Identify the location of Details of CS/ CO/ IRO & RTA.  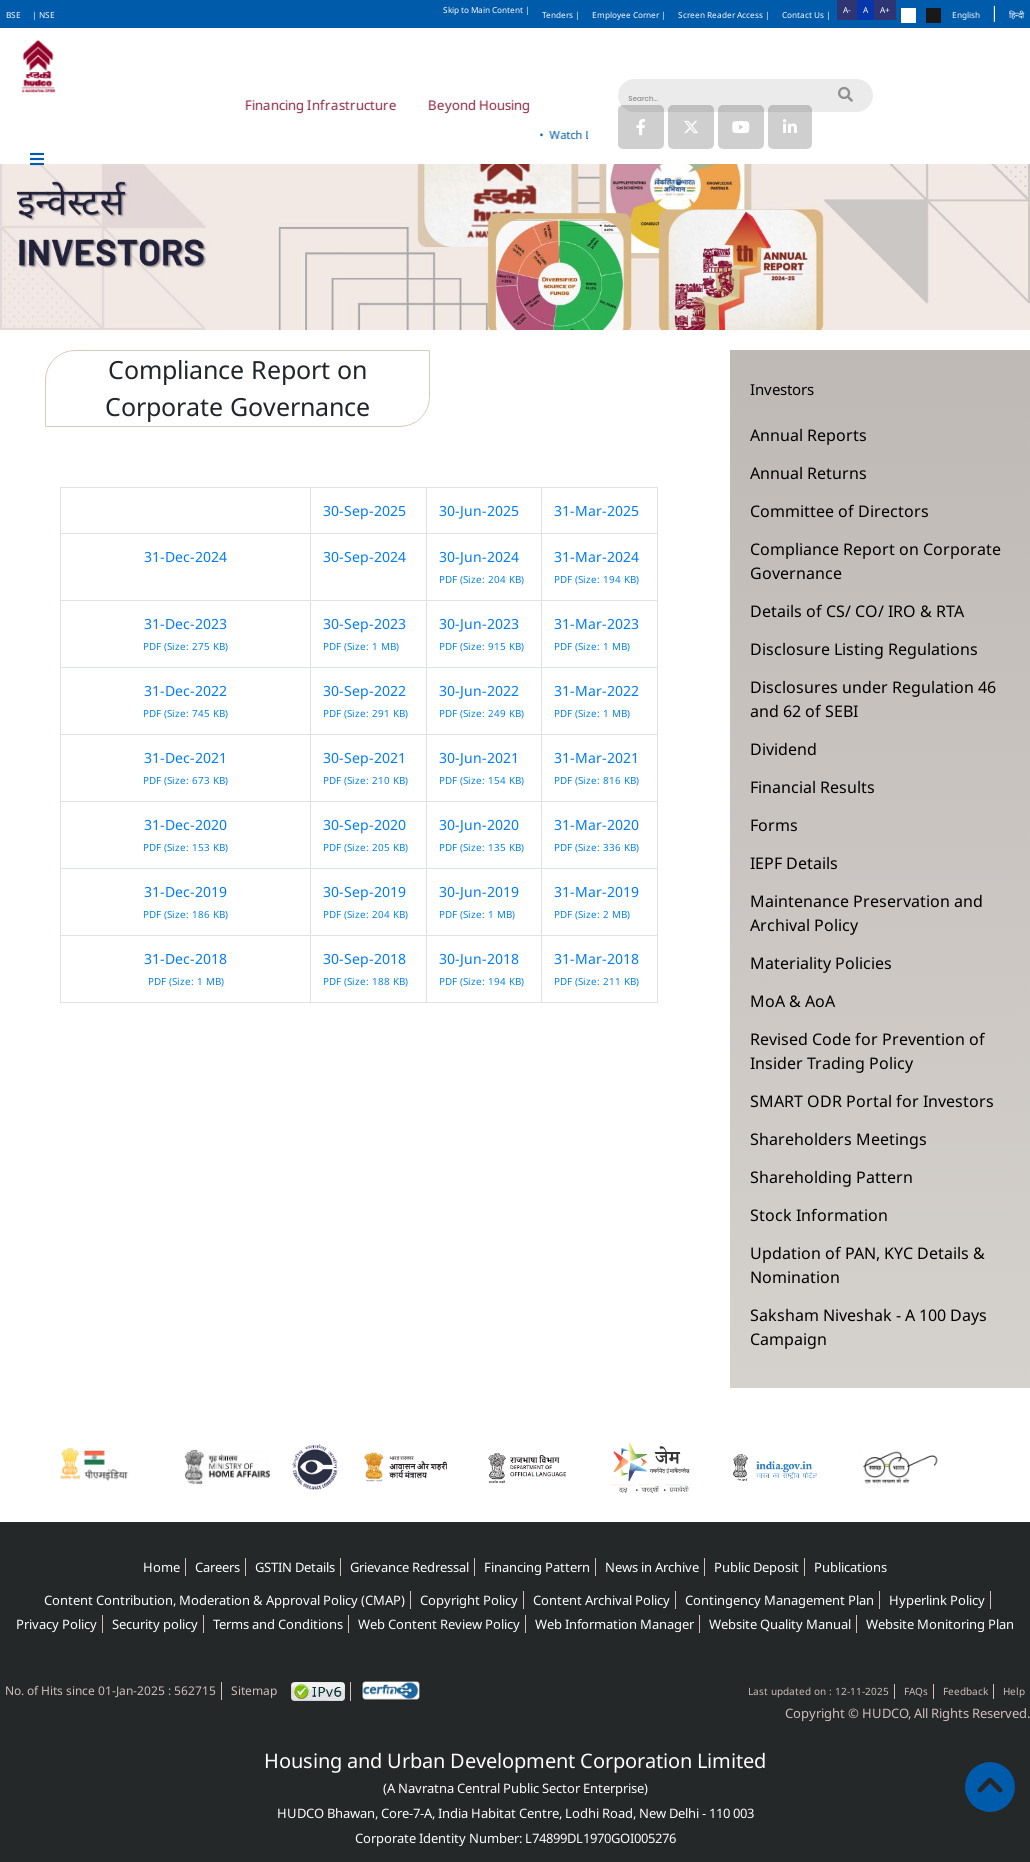
(857, 611).